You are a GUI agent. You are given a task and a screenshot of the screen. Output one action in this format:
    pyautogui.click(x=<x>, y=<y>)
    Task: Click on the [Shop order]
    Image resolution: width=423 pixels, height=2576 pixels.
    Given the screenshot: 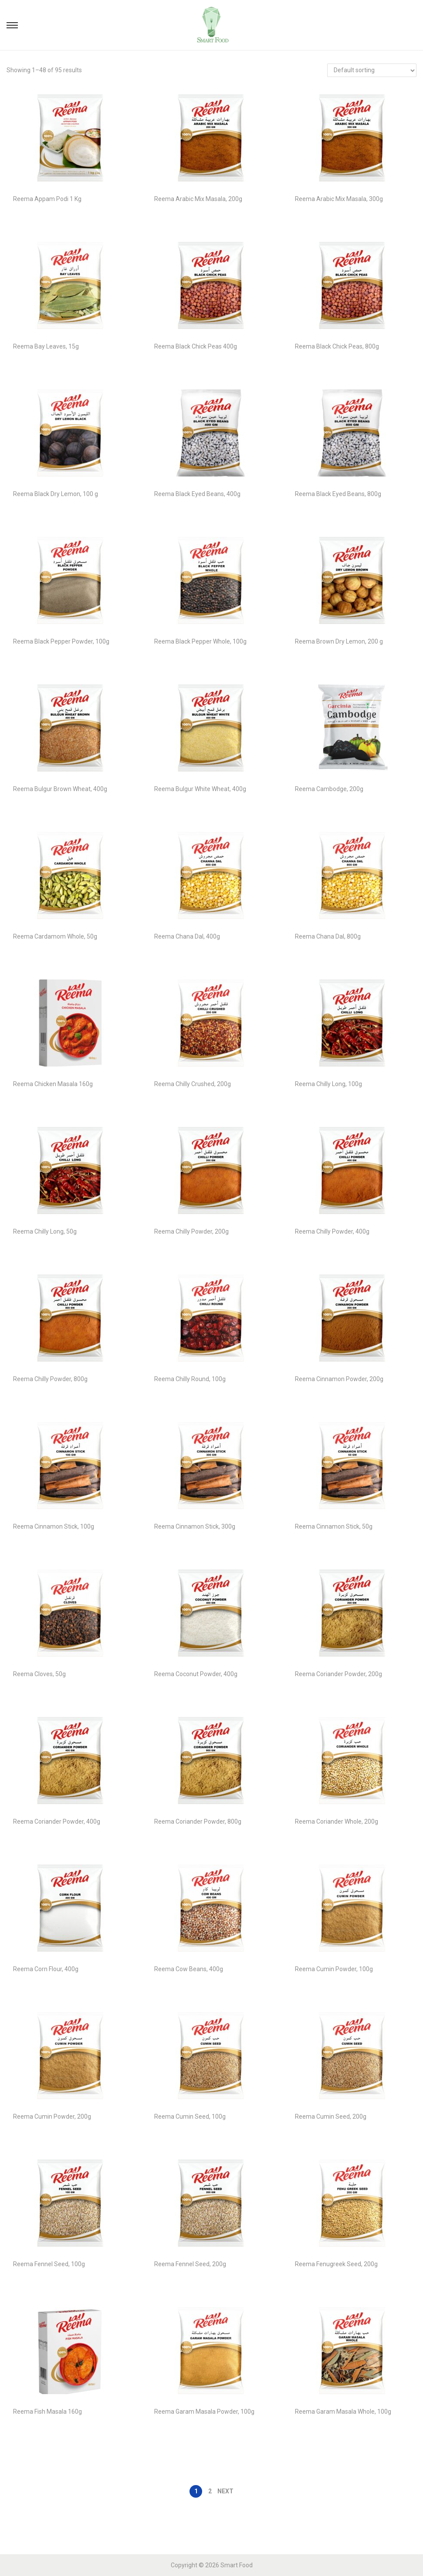 What is the action you would take?
    pyautogui.click(x=372, y=70)
    